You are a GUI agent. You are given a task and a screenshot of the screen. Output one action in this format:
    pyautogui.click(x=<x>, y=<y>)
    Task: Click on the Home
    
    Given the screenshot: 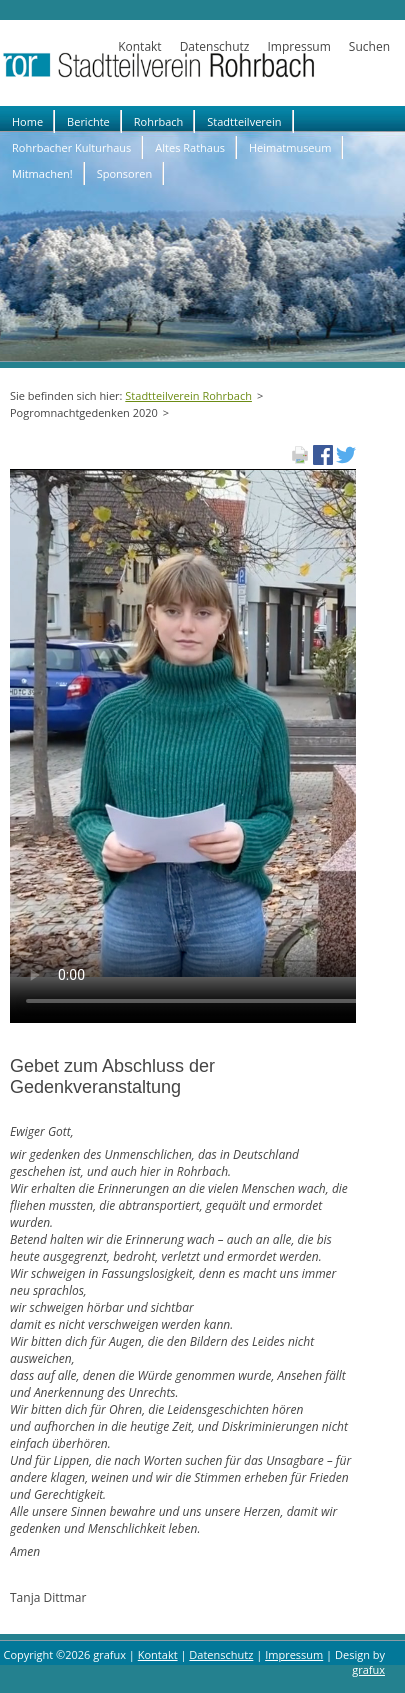 What is the action you would take?
    pyautogui.click(x=27, y=121)
    